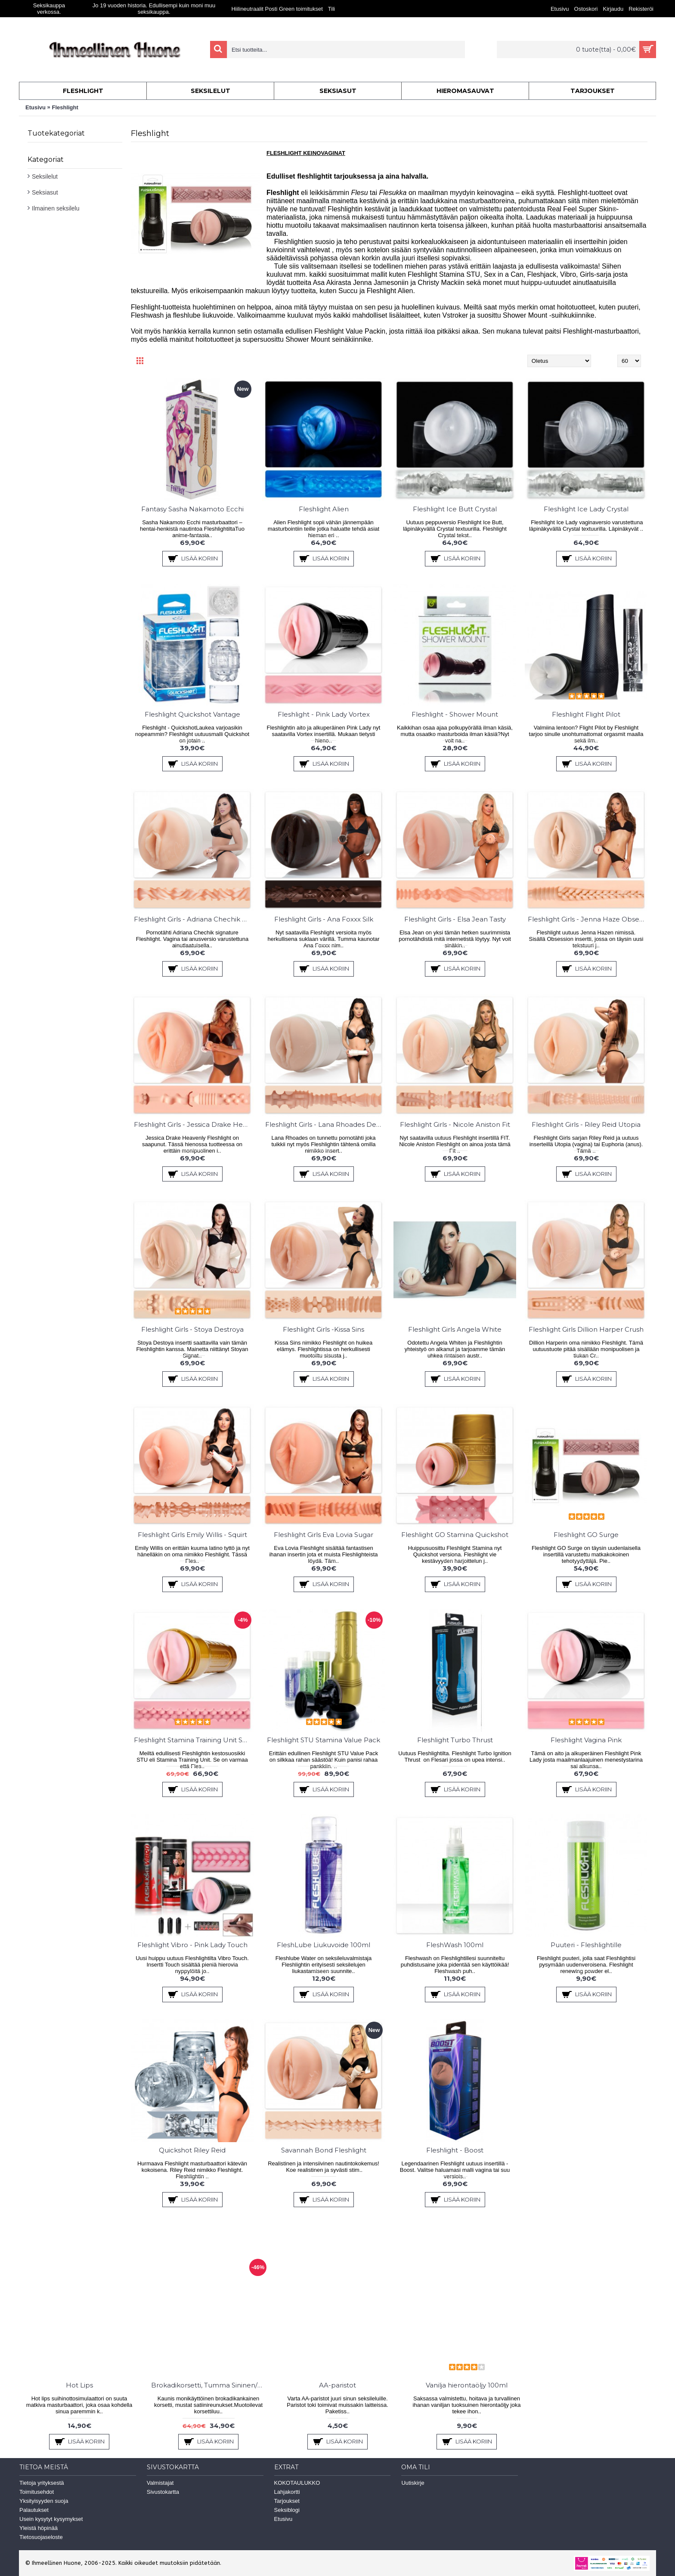 This screenshot has height=2576, width=675. Describe the element at coordinates (193, 1740) in the screenshot. I see `Fleshlight Stamina Training Unit STU` at that location.